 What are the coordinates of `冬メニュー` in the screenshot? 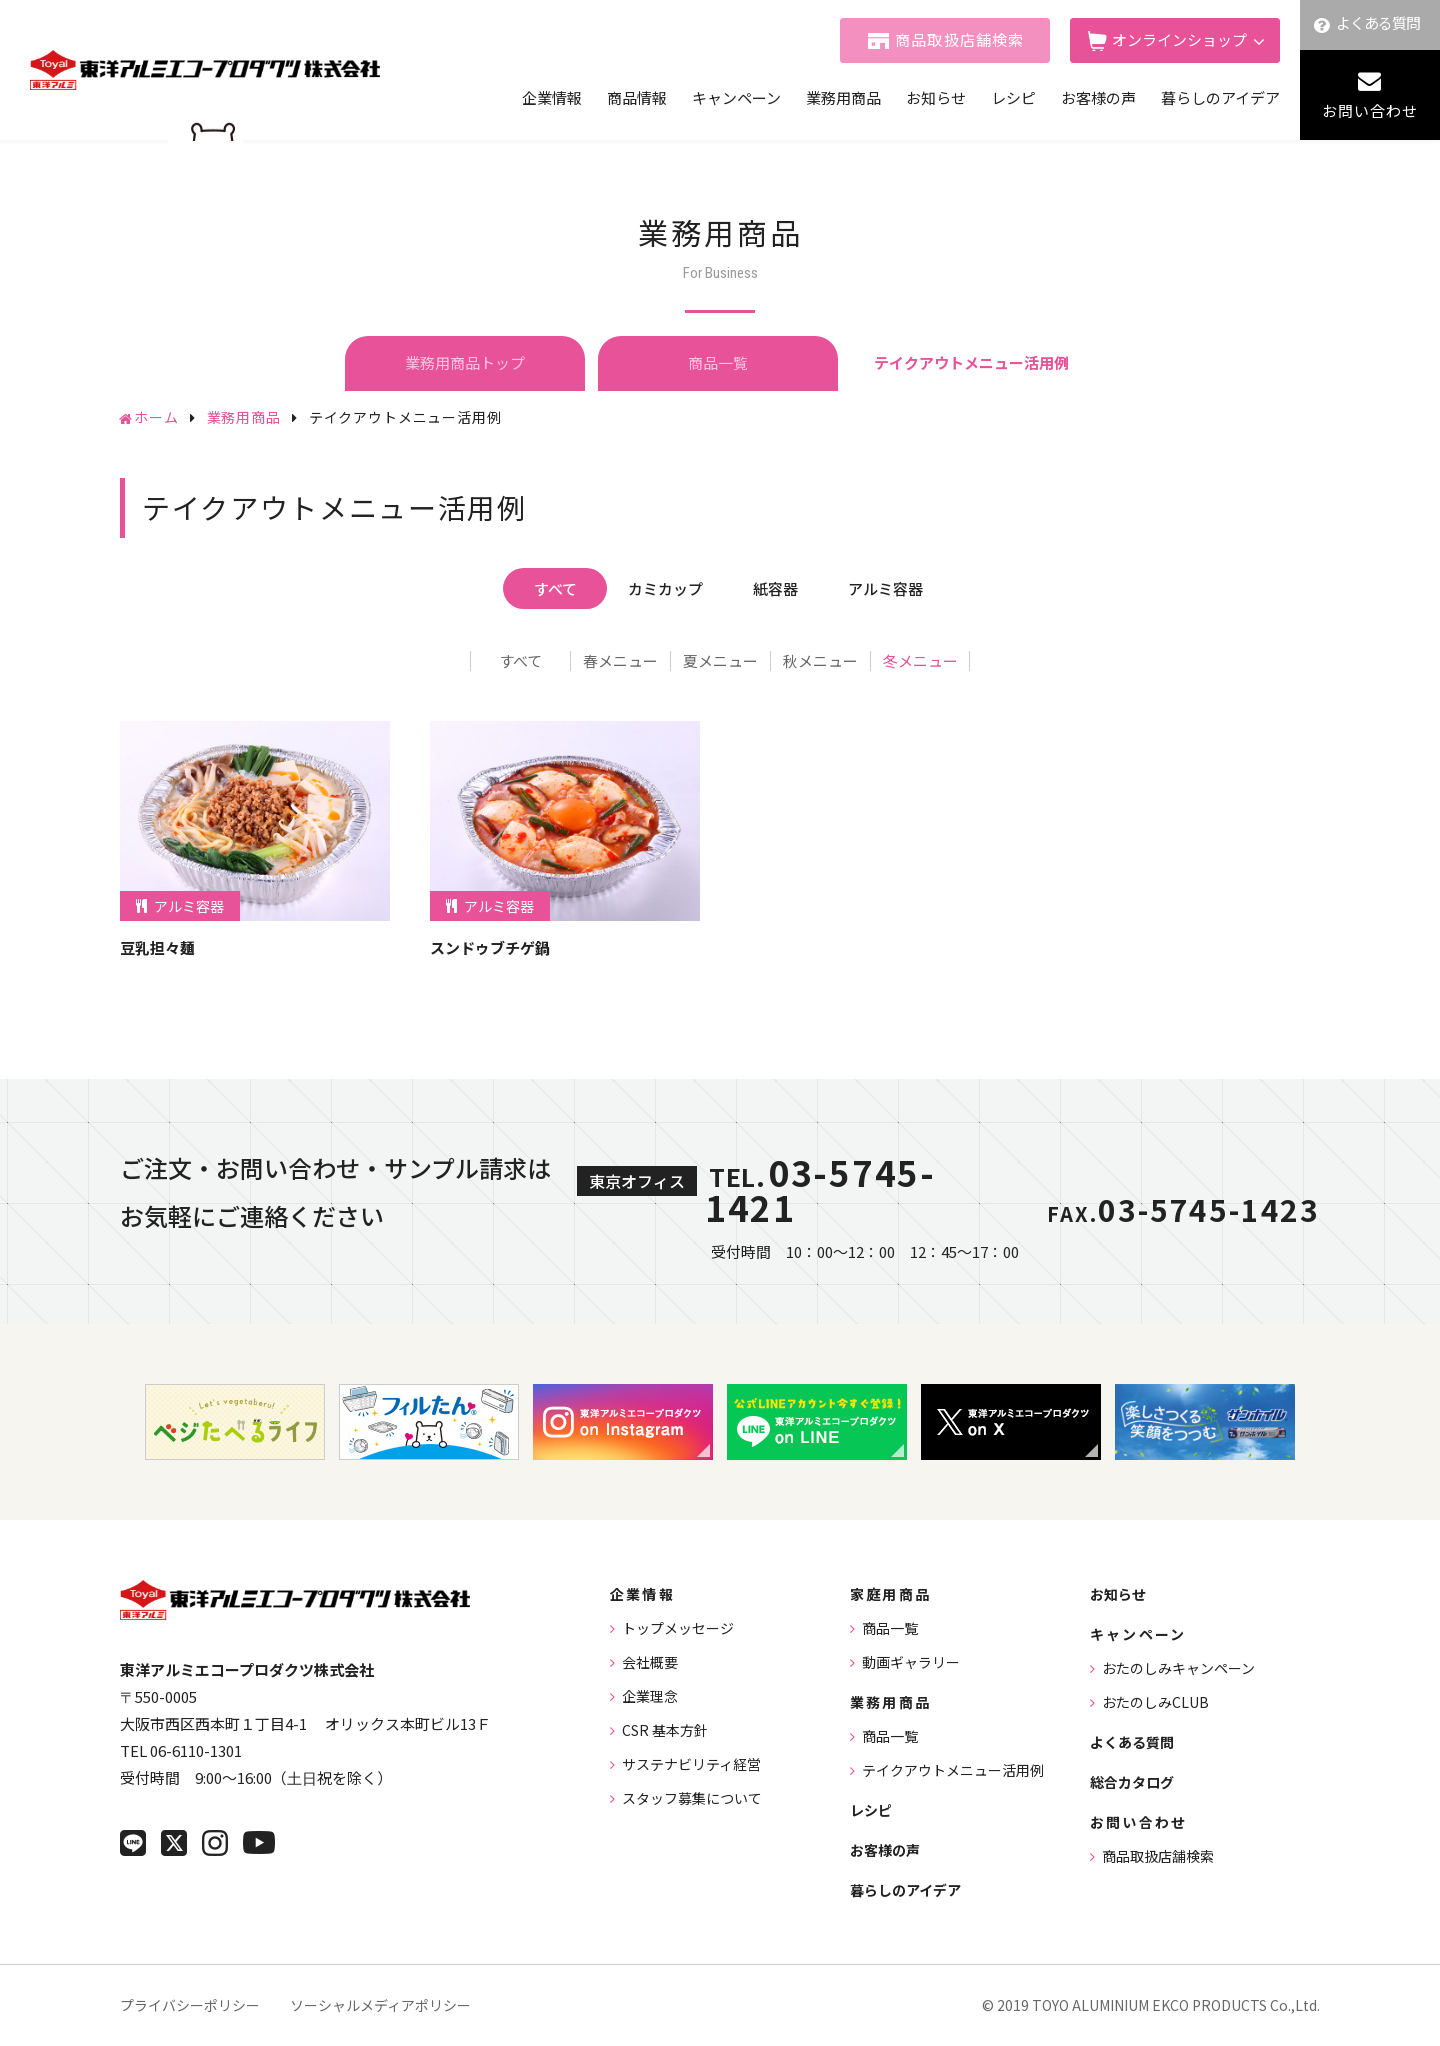 It's located at (920, 661).